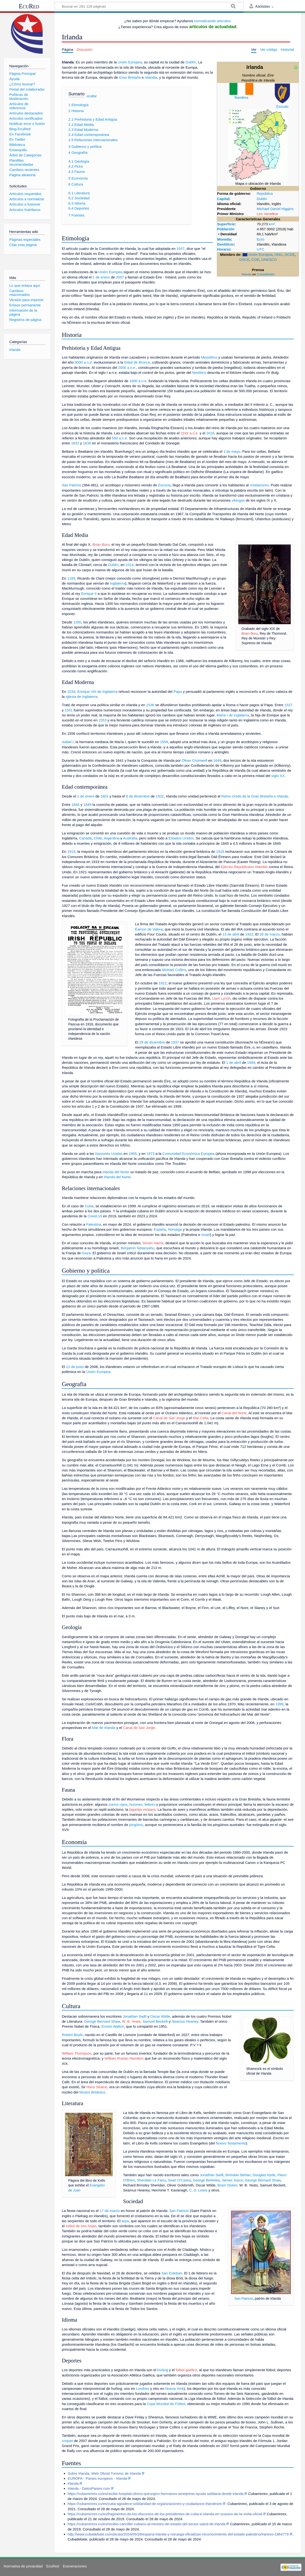 The width and height of the screenshot is (305, 2576). I want to click on Palestina, so click(93, 1224).